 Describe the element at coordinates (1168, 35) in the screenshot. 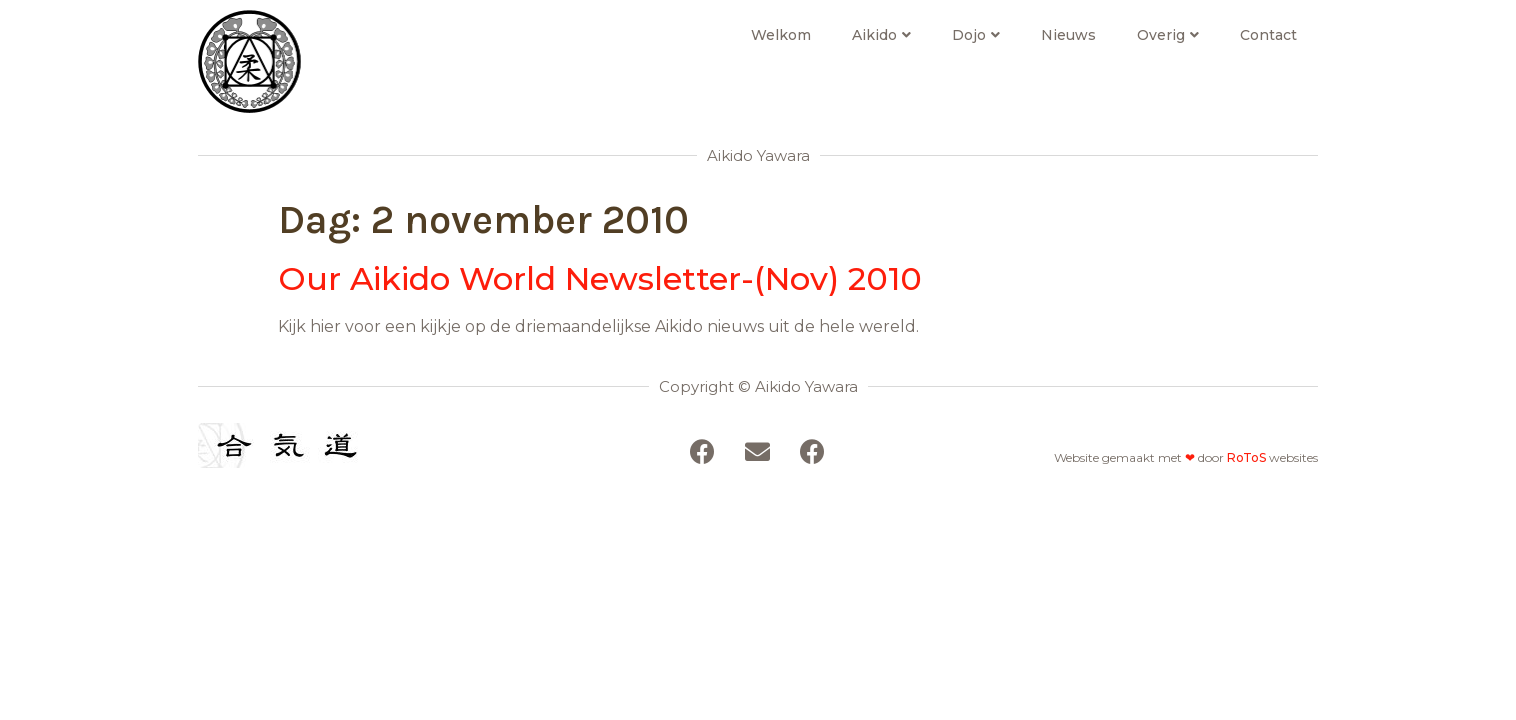

I see `Overig` at that location.